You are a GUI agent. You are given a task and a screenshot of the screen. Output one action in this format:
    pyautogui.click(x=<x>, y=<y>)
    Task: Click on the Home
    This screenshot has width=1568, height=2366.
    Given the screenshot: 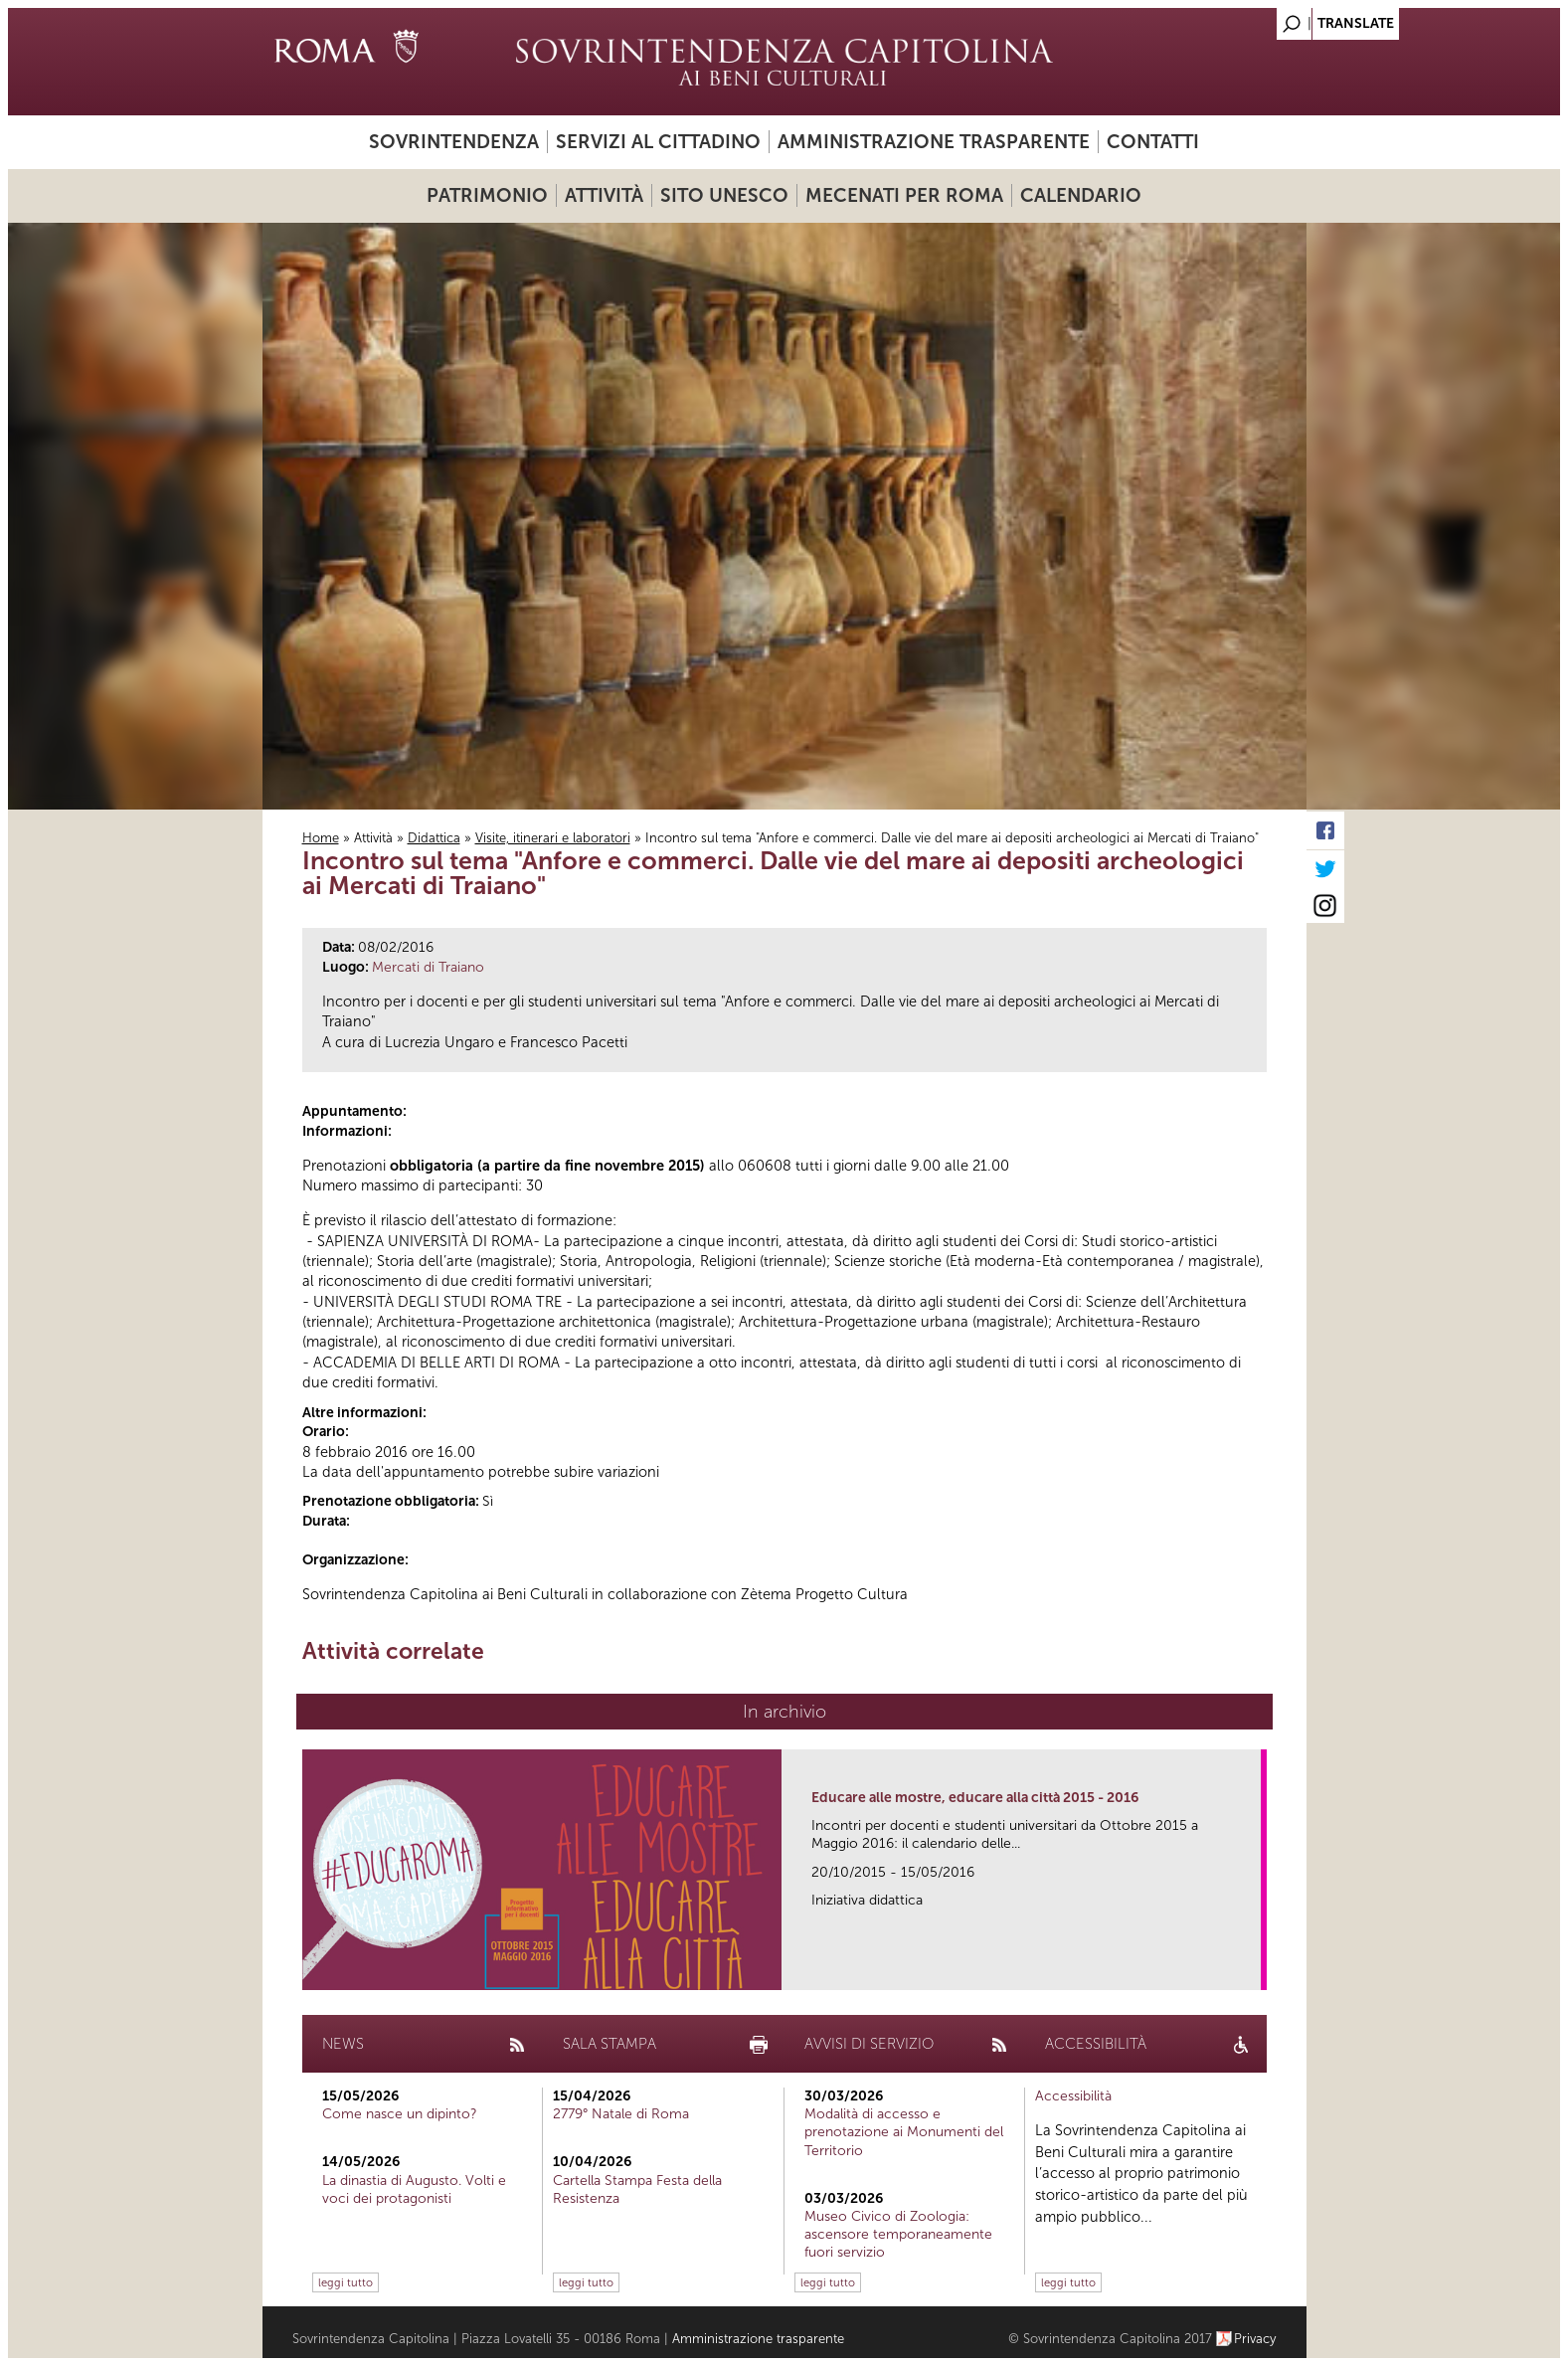 What is the action you would take?
    pyautogui.click(x=320, y=837)
    